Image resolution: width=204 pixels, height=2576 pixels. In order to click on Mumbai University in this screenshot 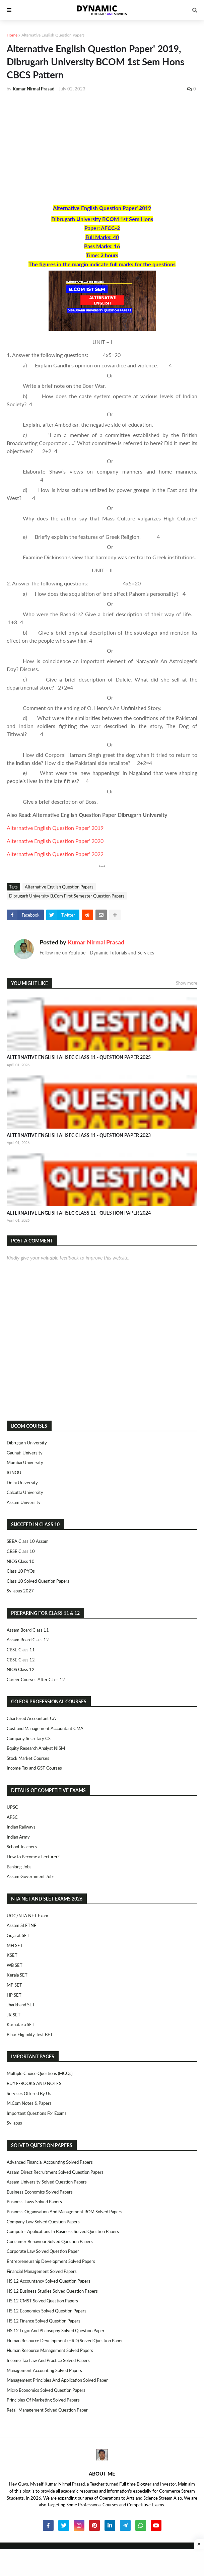, I will do `click(25, 1462)`.